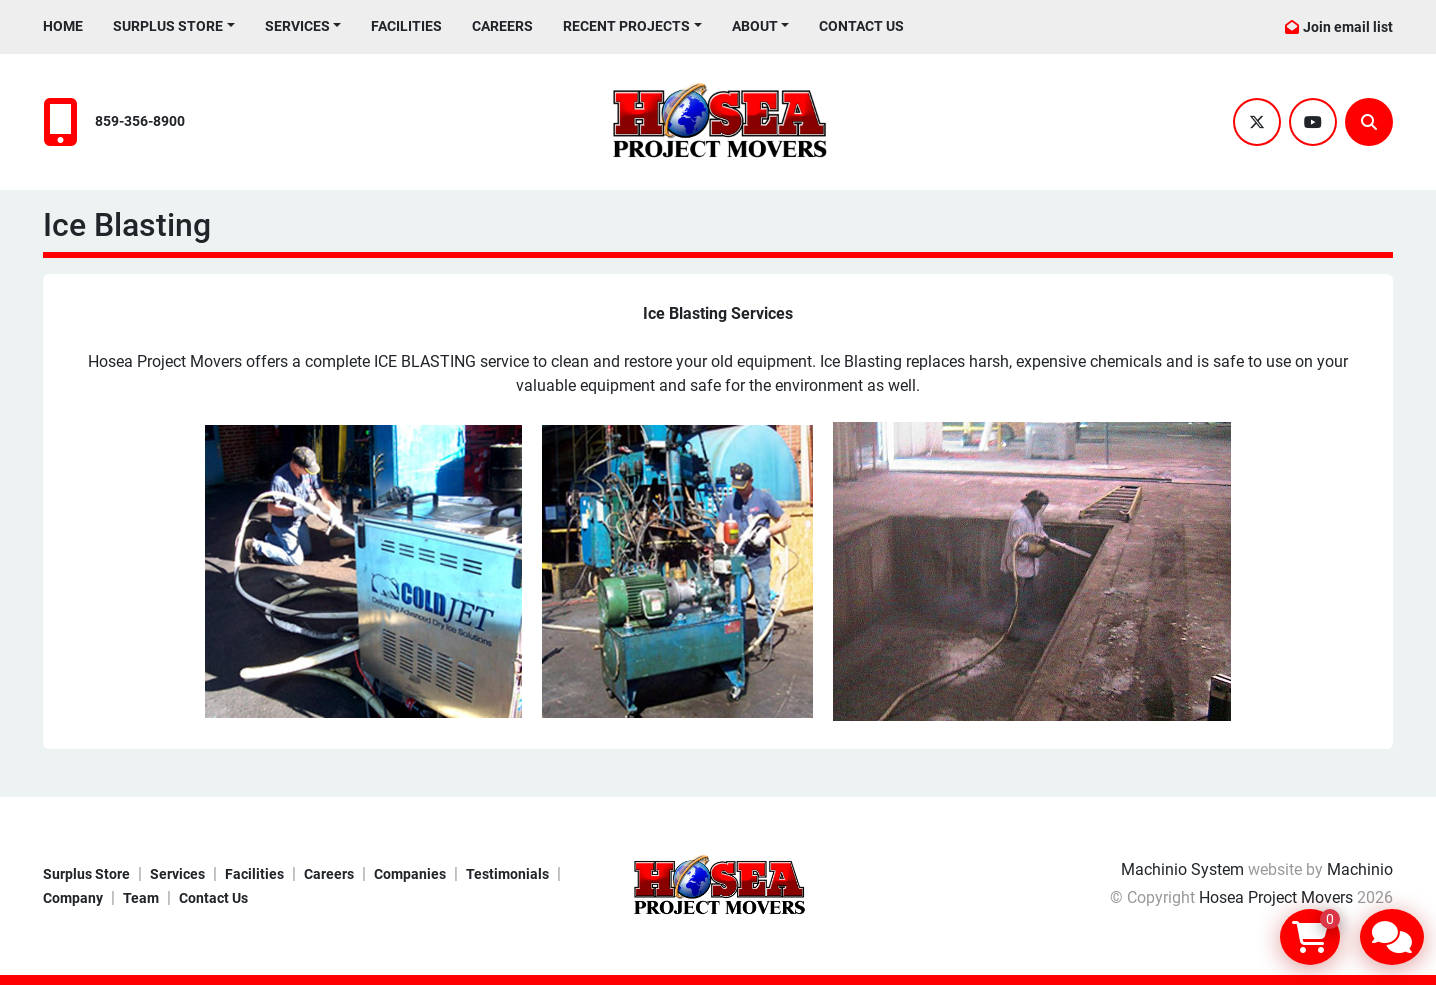  Describe the element at coordinates (1276, 897) in the screenshot. I see `Hosea Project Movers` at that location.